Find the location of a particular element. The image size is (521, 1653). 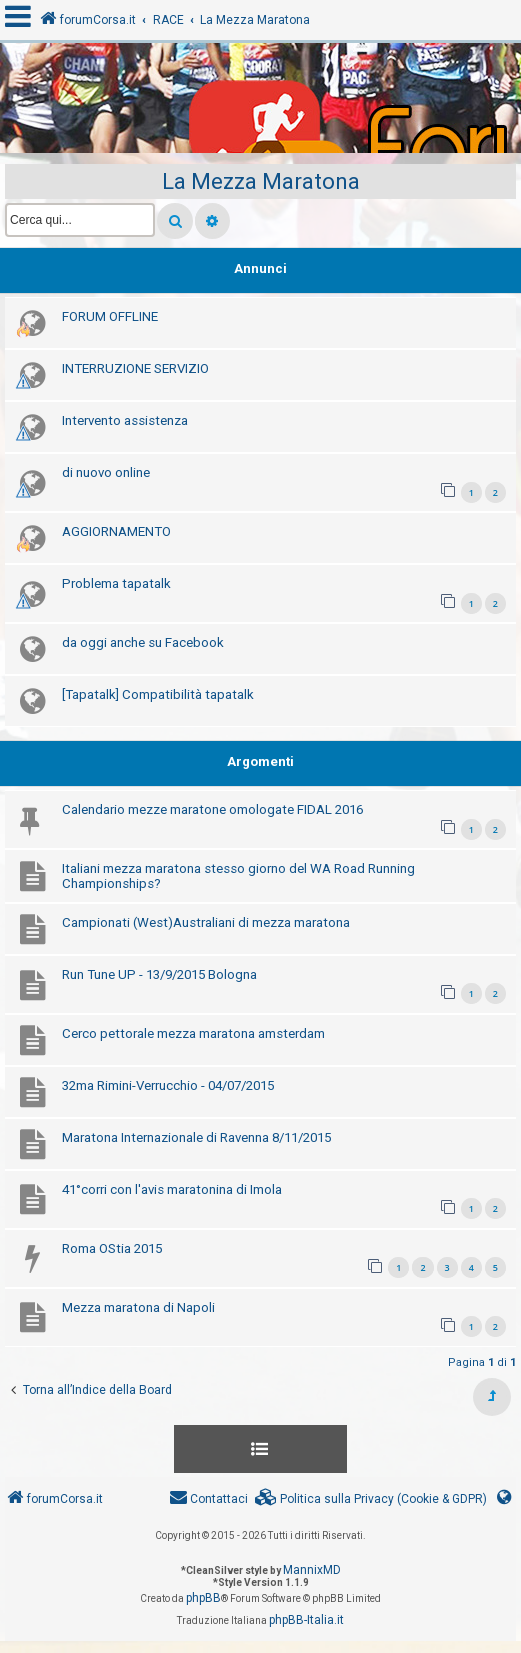

Roma OStia 2015 is located at coordinates (112, 1248).